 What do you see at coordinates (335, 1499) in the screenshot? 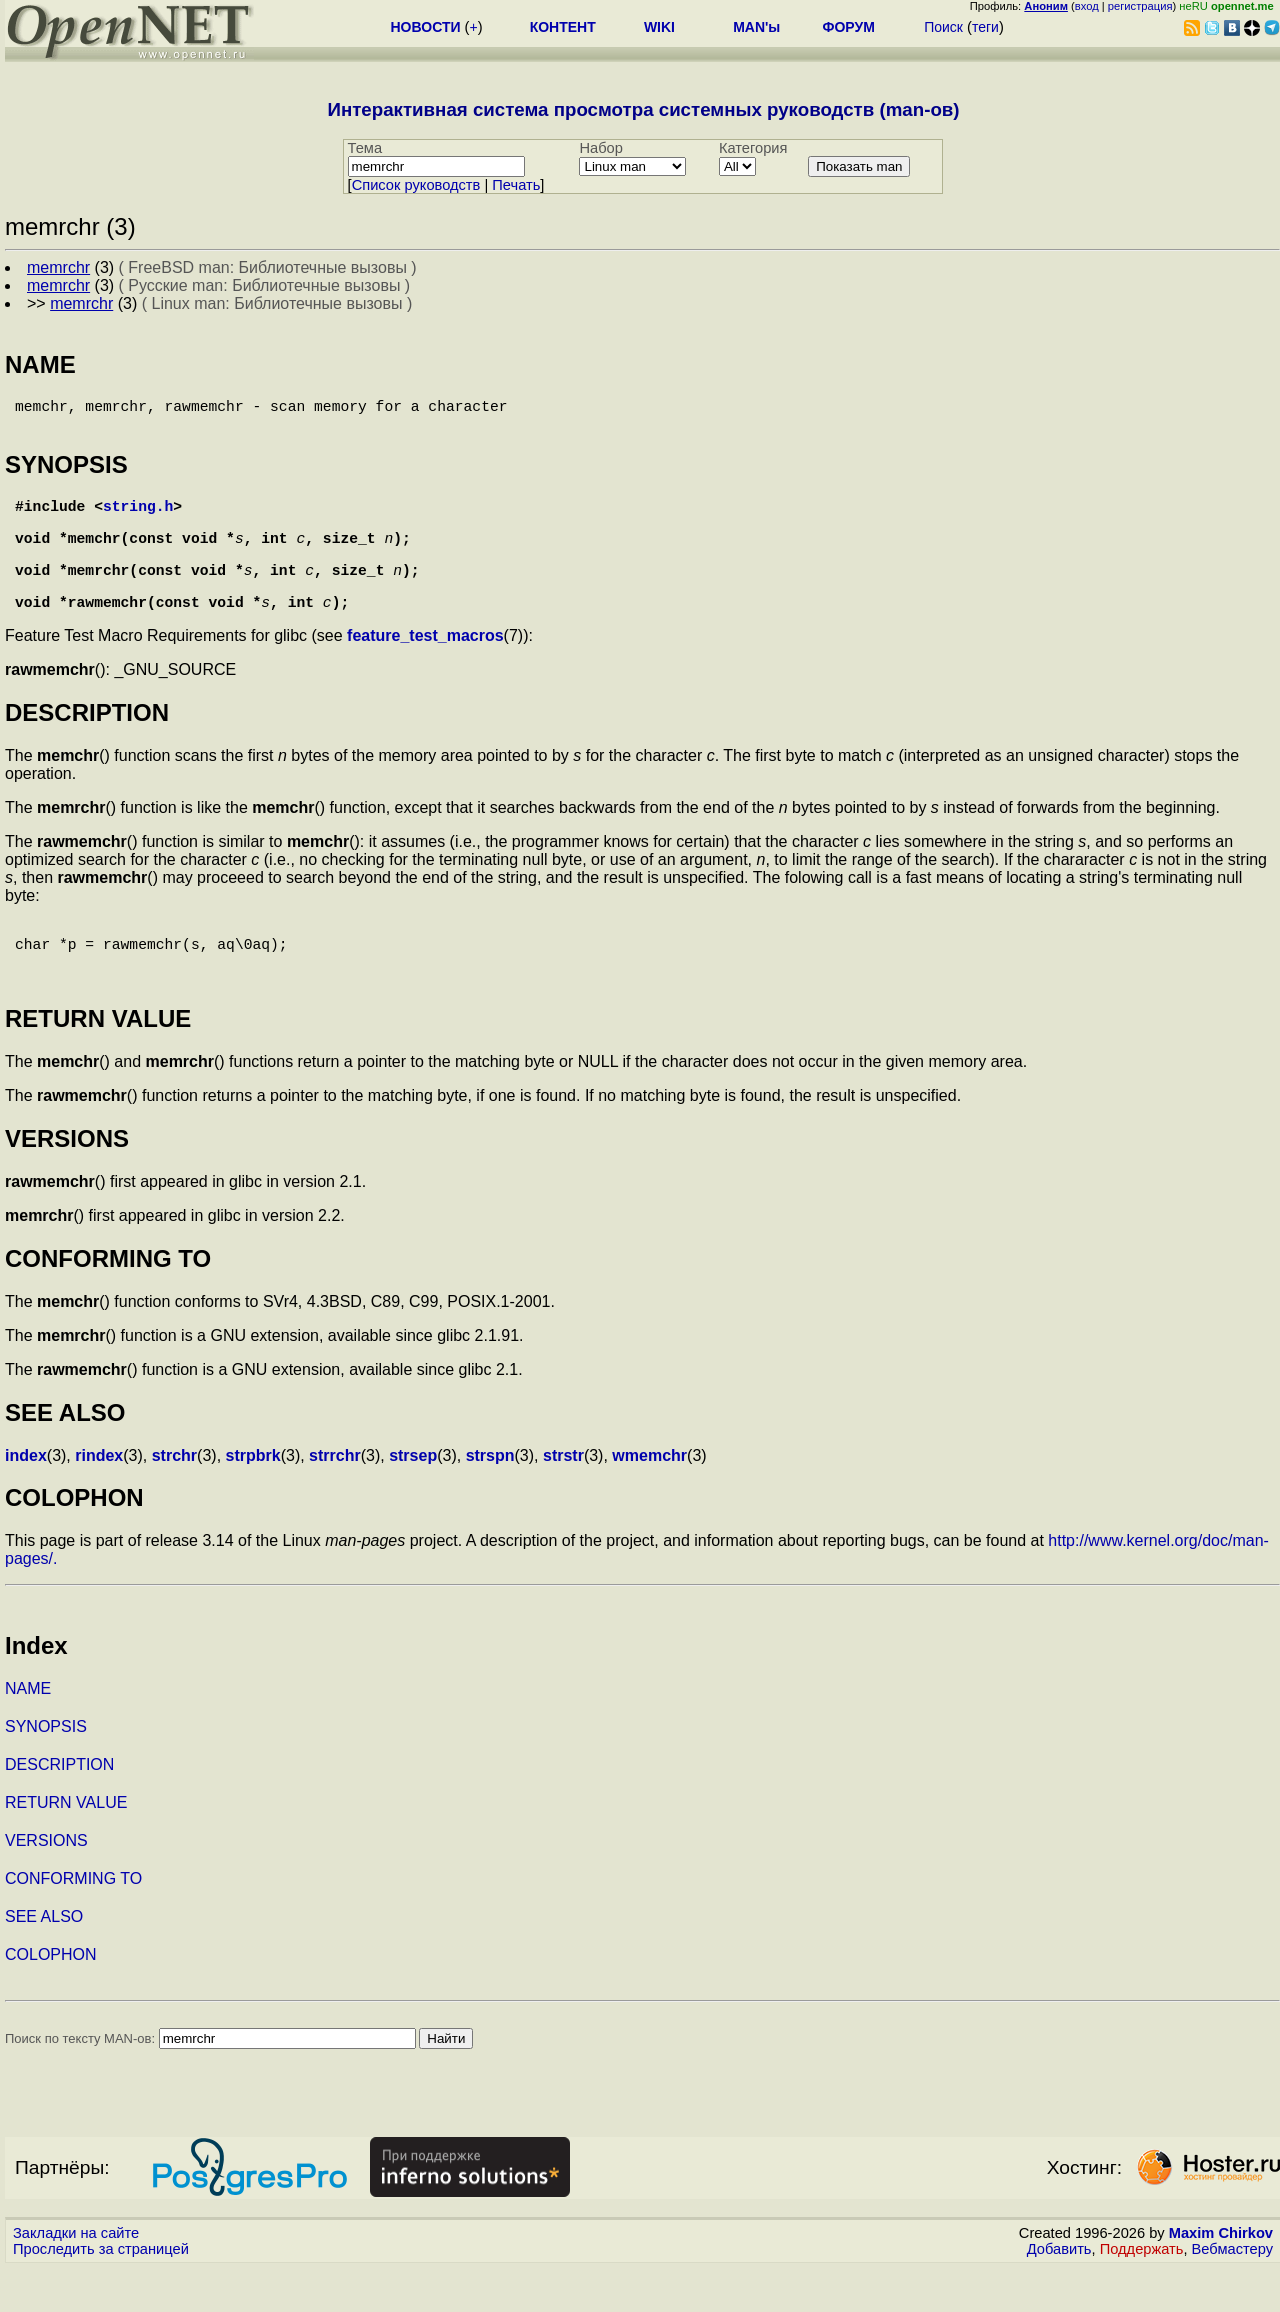
I see `strrchr` at bounding box center [335, 1499].